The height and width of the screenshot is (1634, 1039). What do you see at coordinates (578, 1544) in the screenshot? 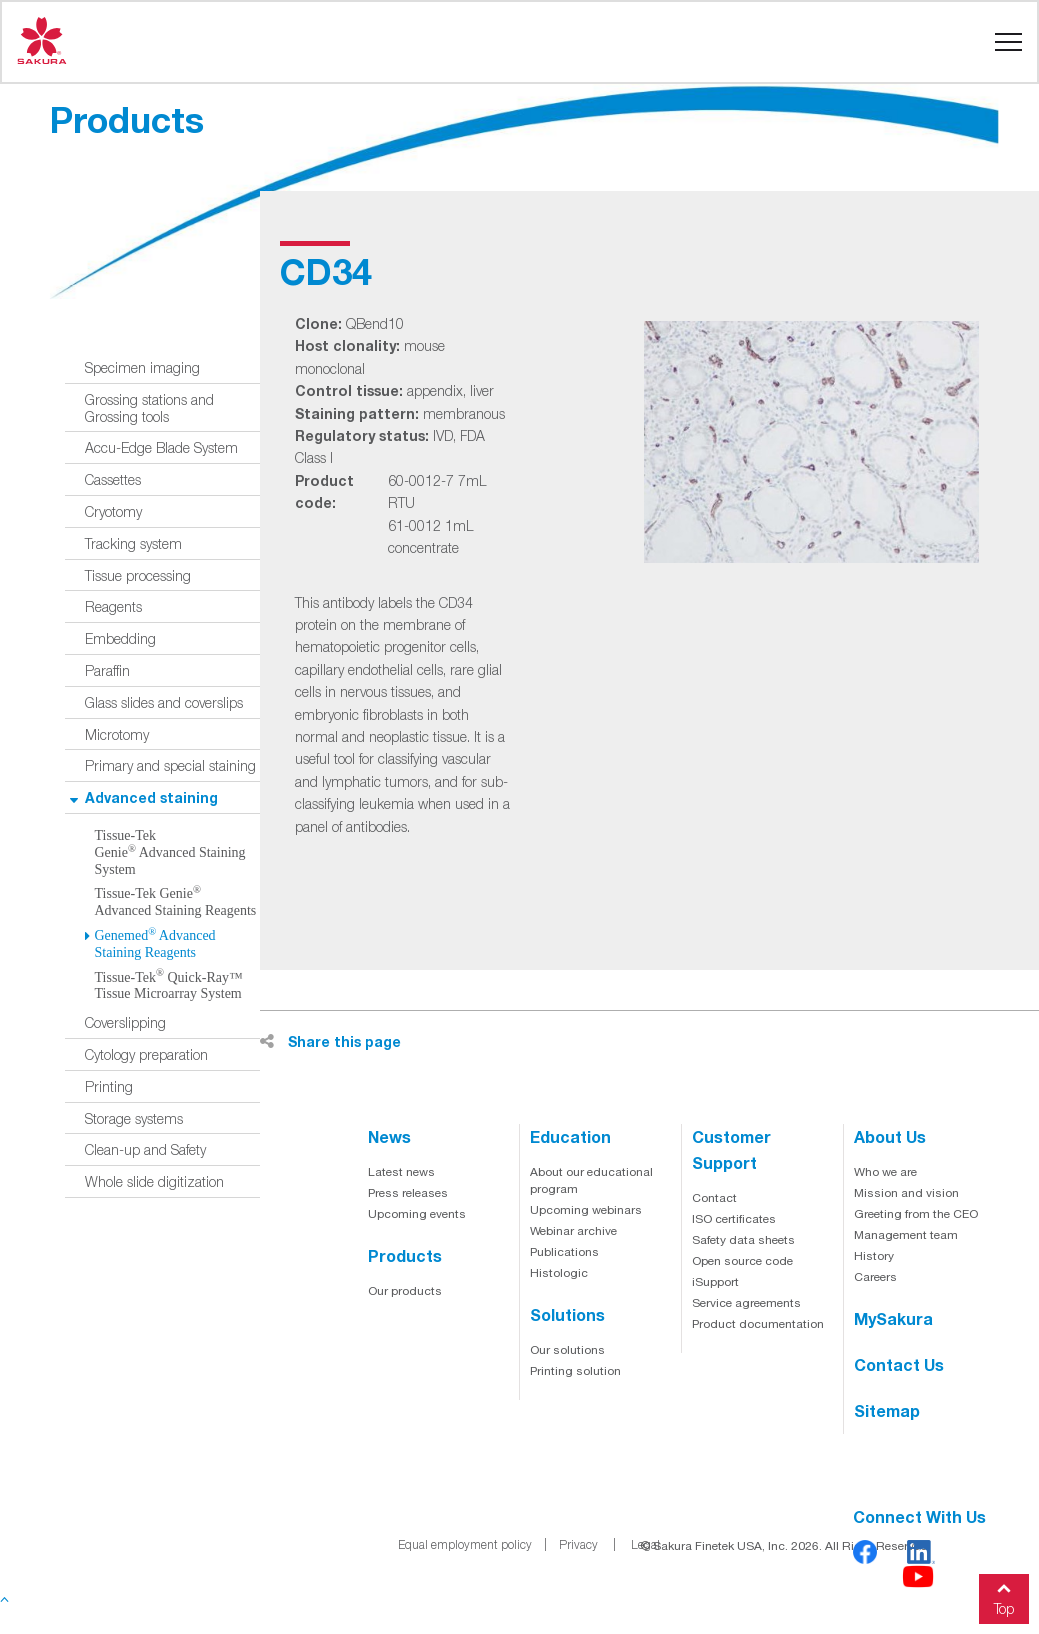
I see `Privacy` at bounding box center [578, 1544].